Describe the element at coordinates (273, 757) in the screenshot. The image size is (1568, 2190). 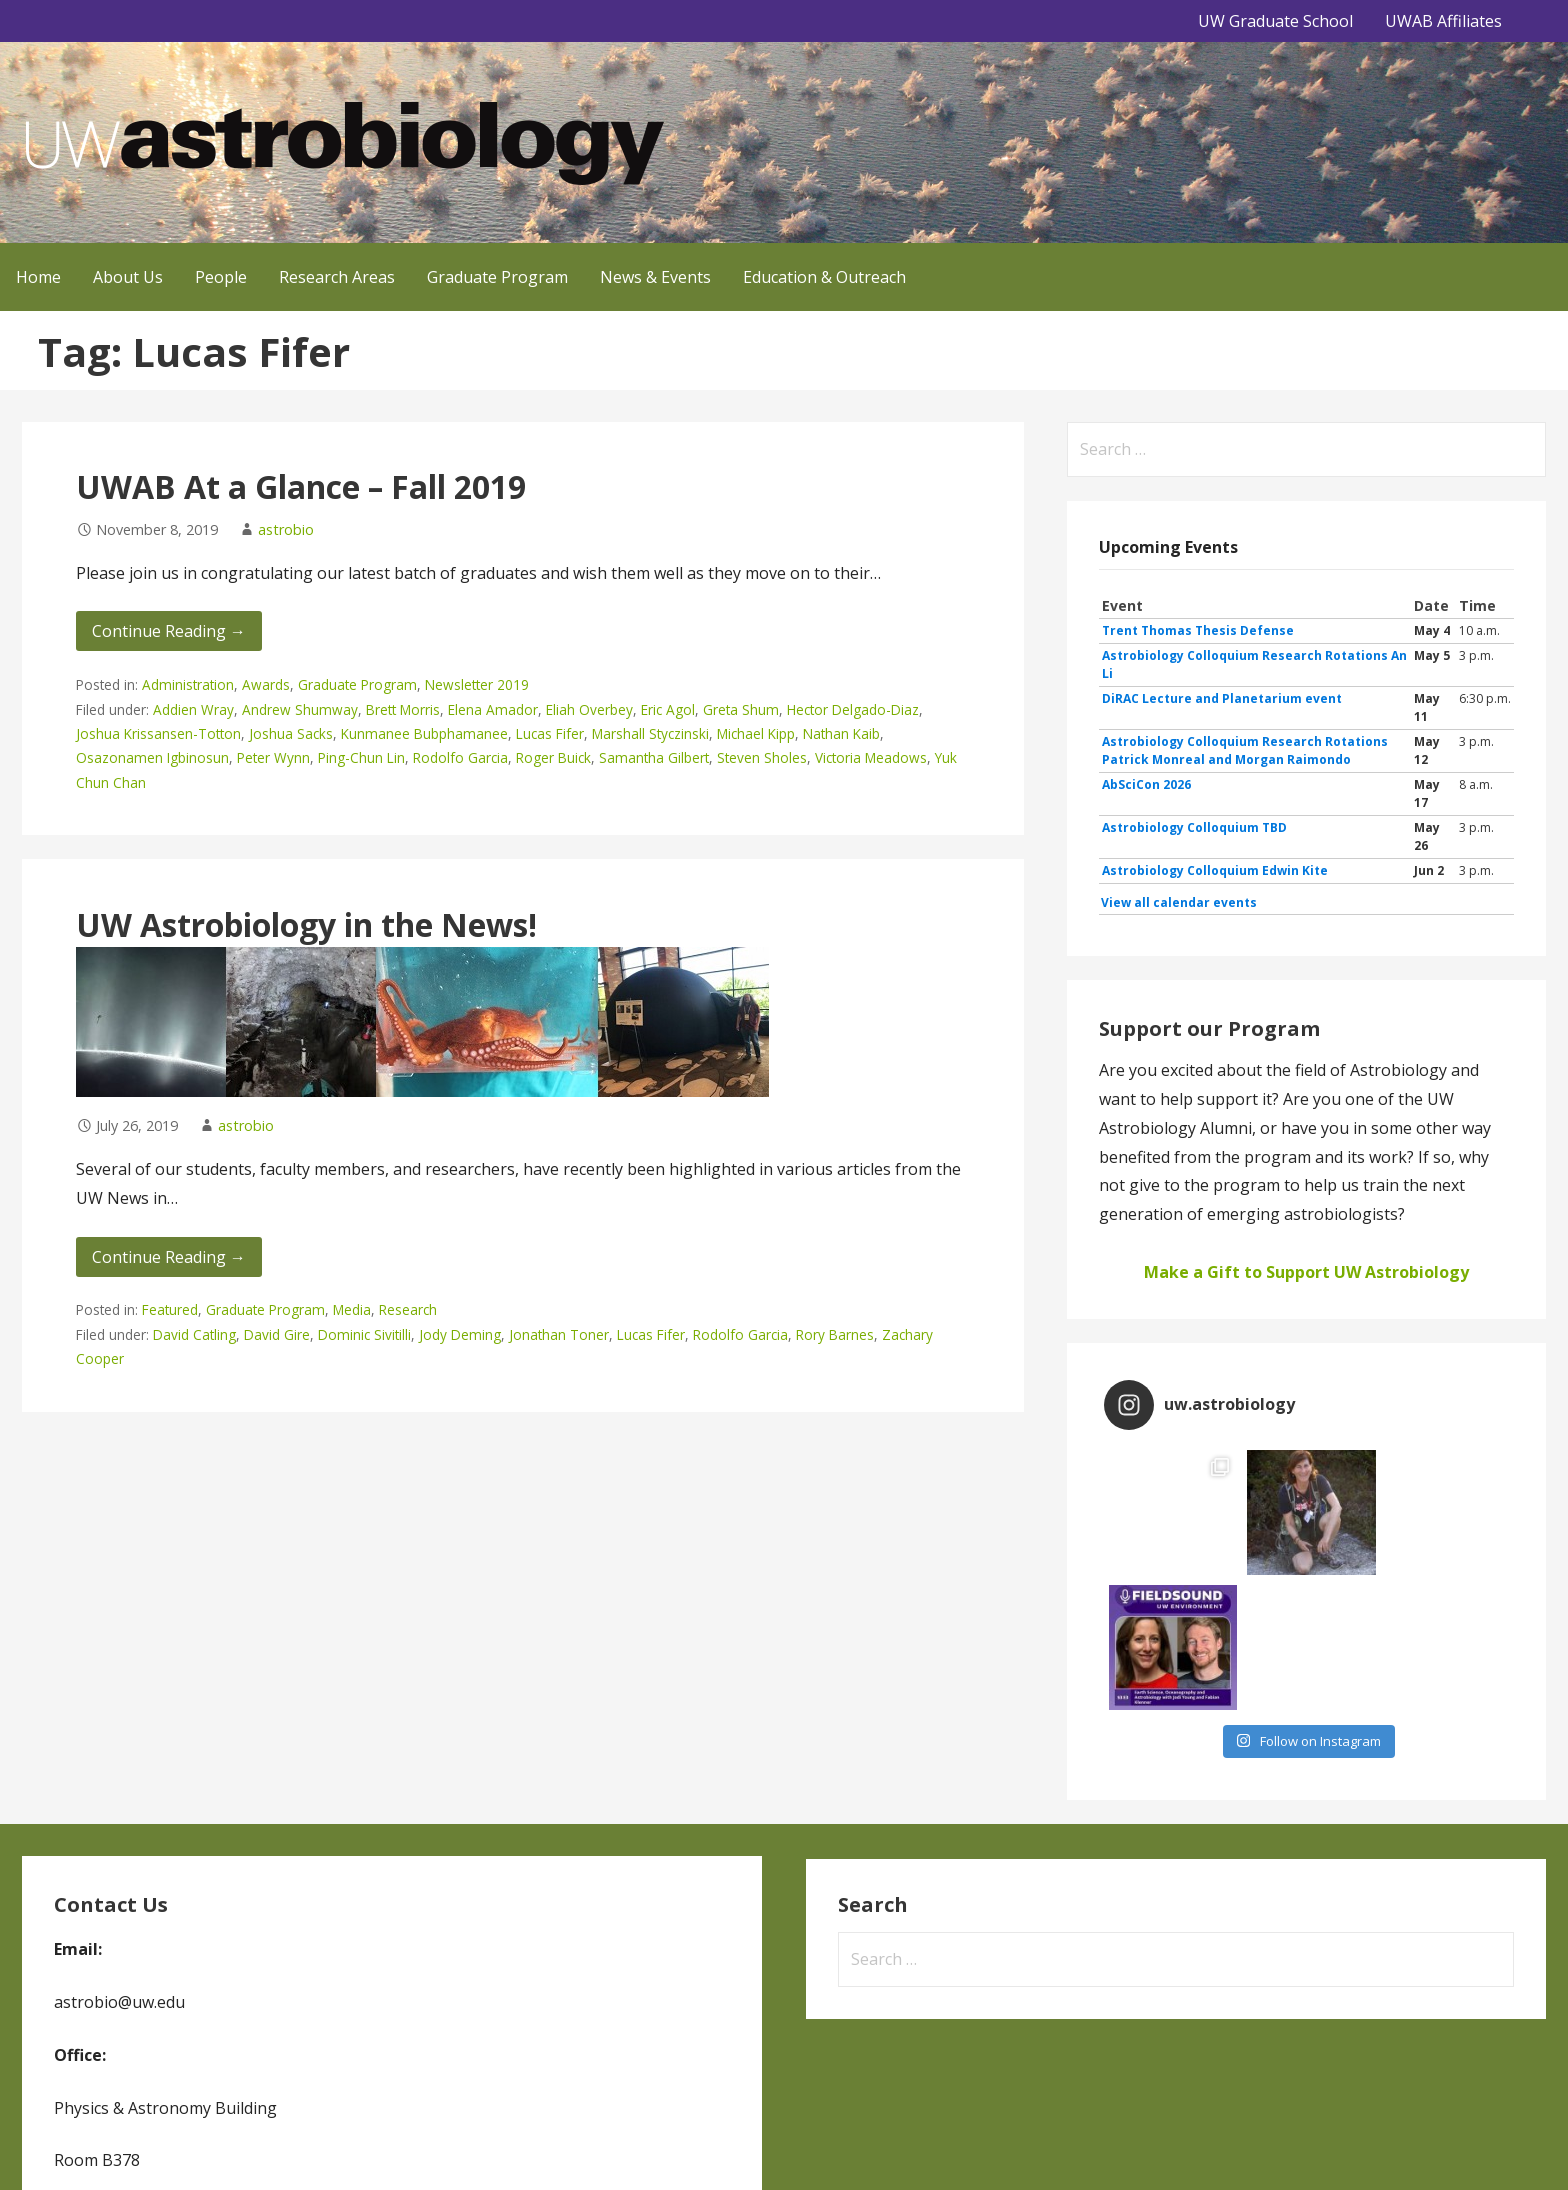
I see `Peter Wynn` at that location.